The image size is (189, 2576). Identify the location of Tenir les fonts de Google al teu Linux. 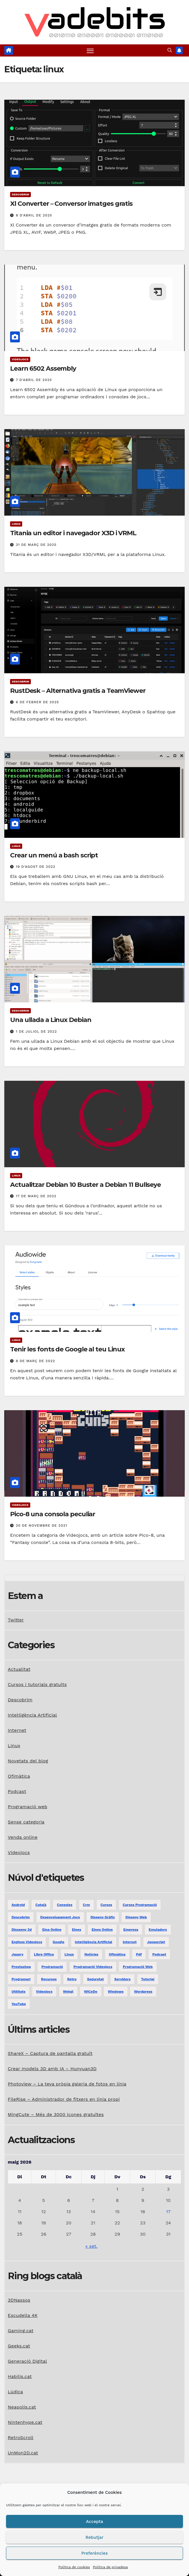
(67, 1349).